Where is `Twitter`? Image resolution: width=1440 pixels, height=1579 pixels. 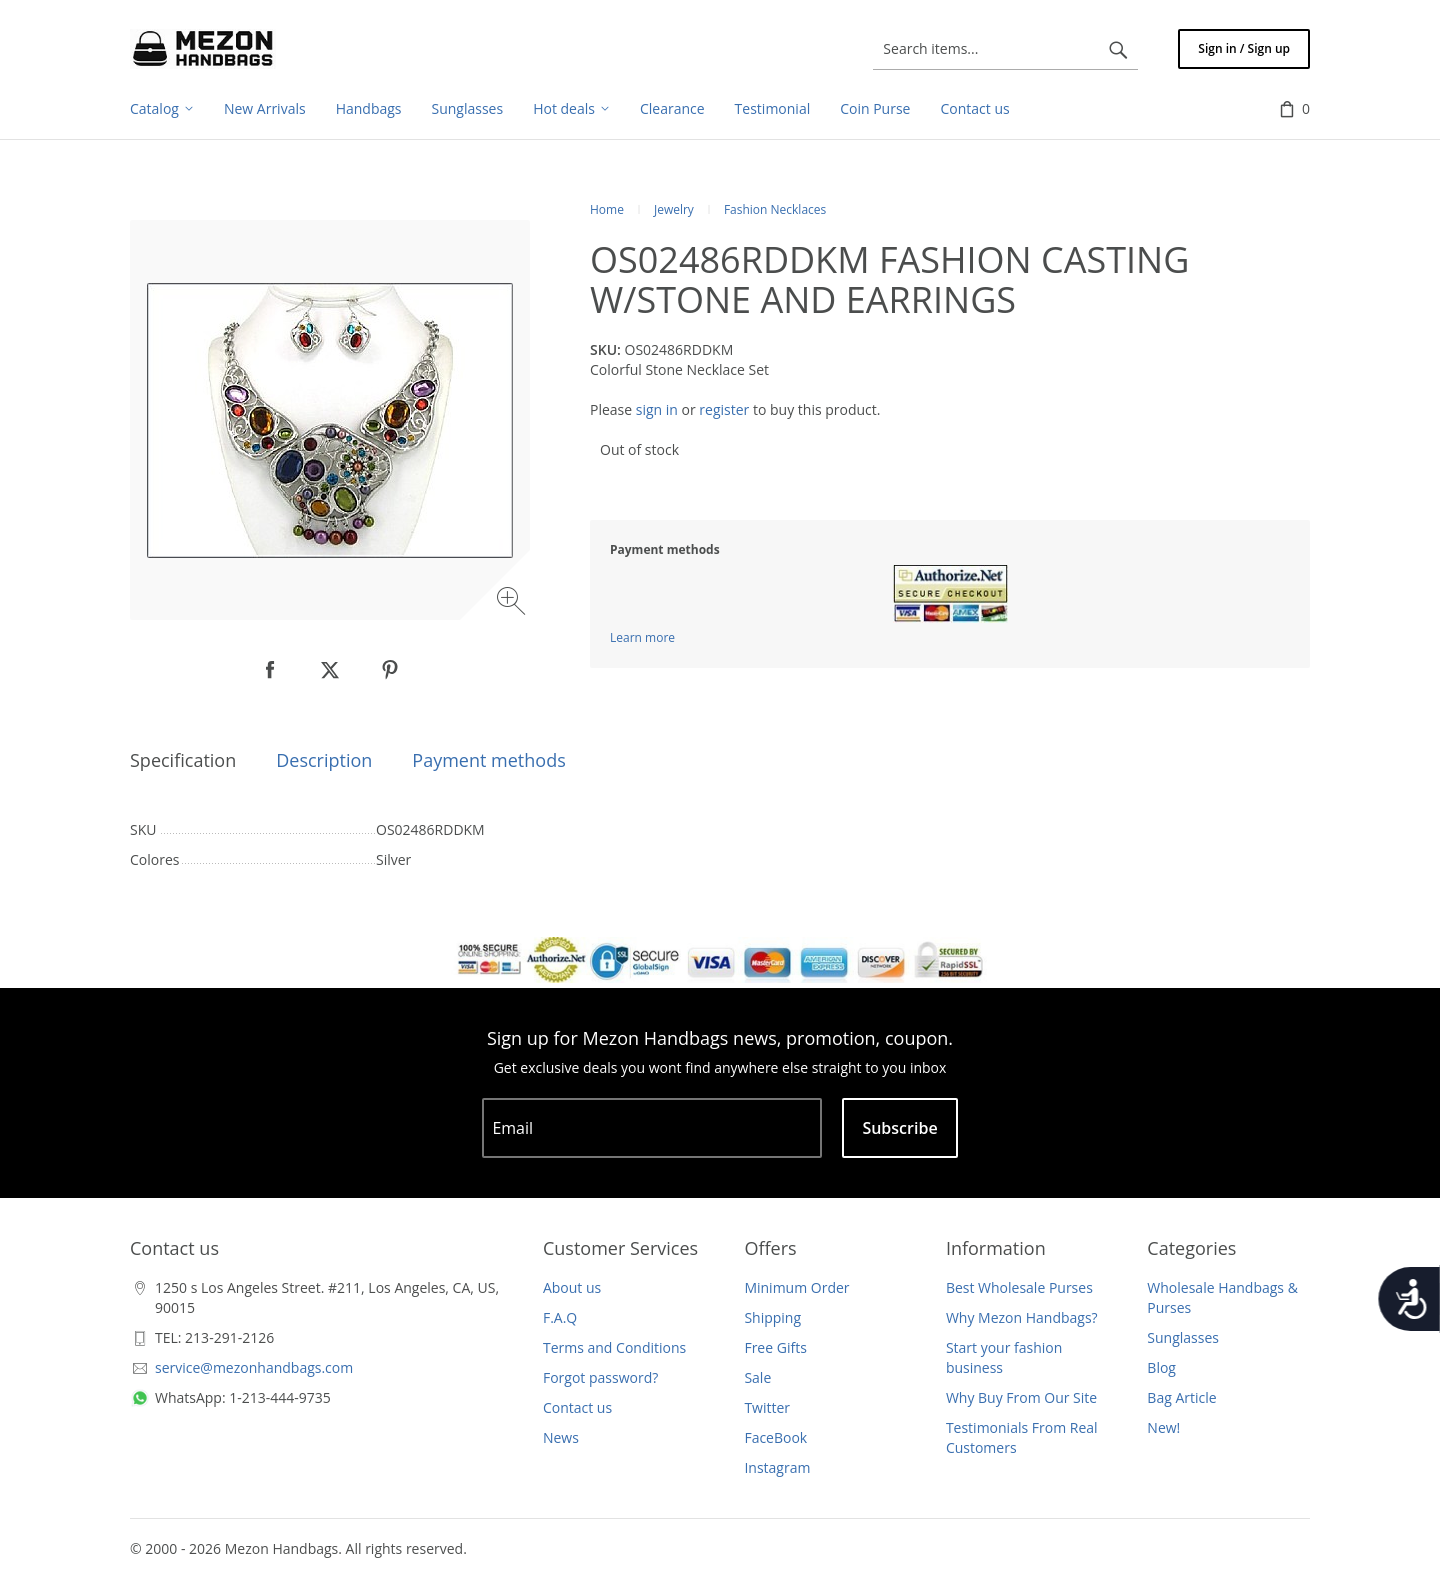 Twitter is located at coordinates (767, 1407).